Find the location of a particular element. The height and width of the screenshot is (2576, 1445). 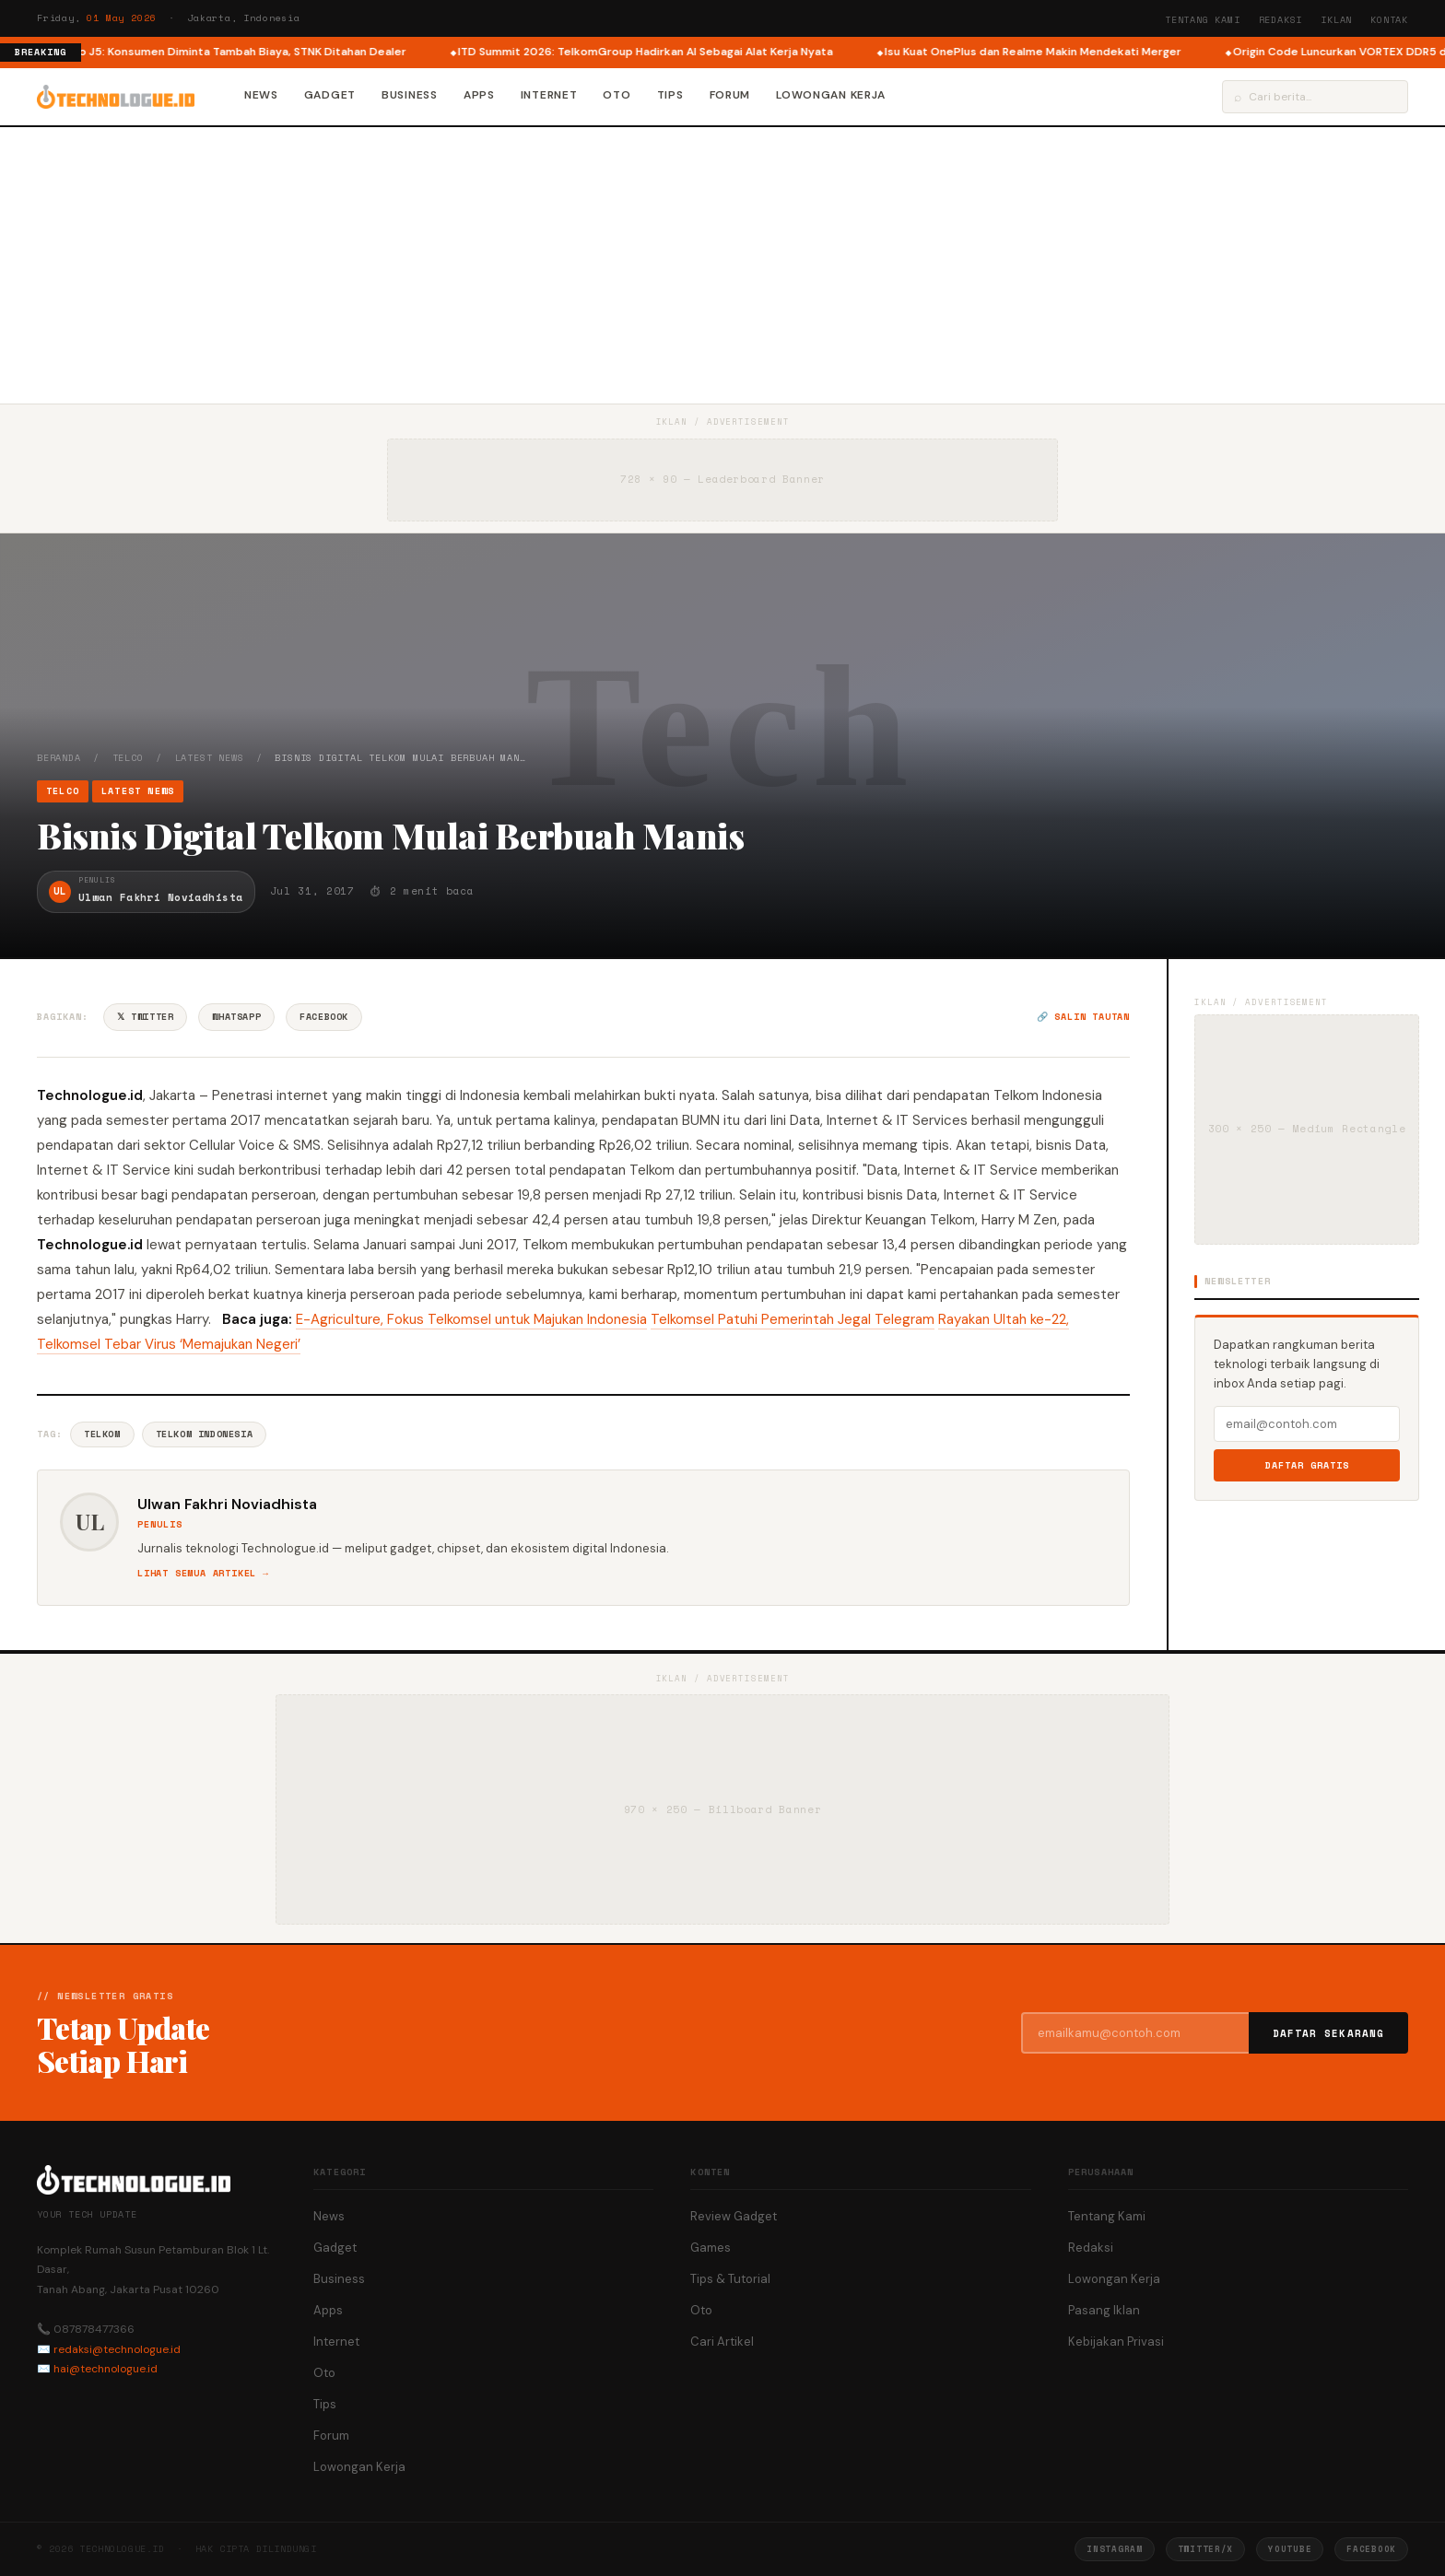

Cari Artikel is located at coordinates (722, 2341).